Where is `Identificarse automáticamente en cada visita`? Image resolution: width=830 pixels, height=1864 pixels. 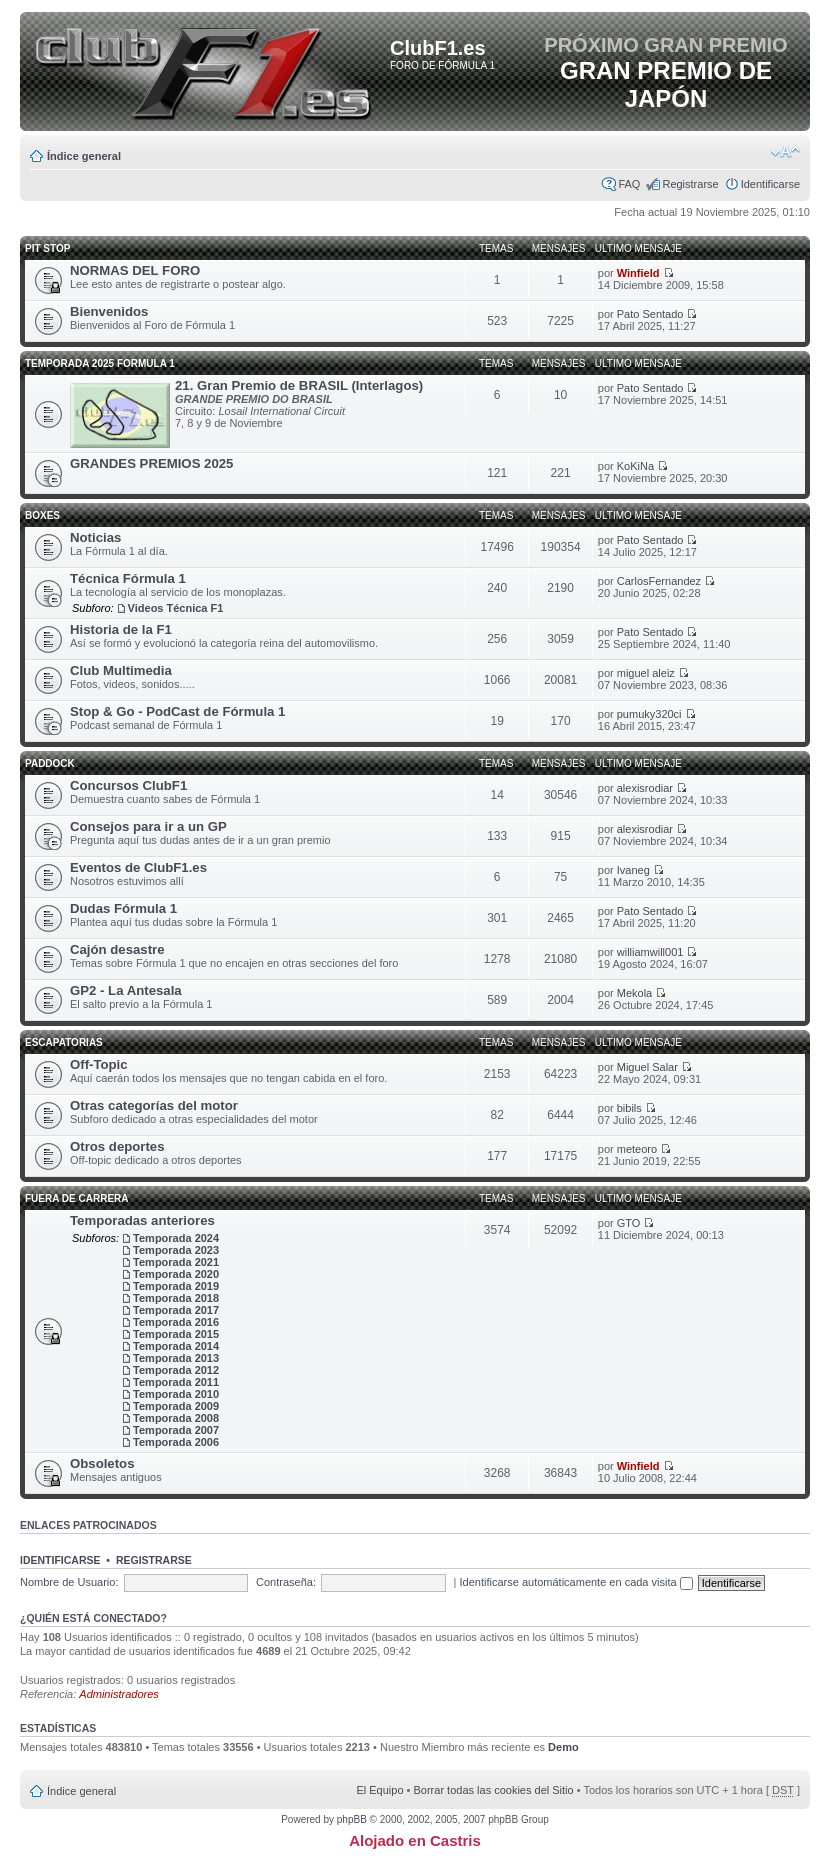
Identificarse automáticamente en cada visita is located at coordinates (576, 1582).